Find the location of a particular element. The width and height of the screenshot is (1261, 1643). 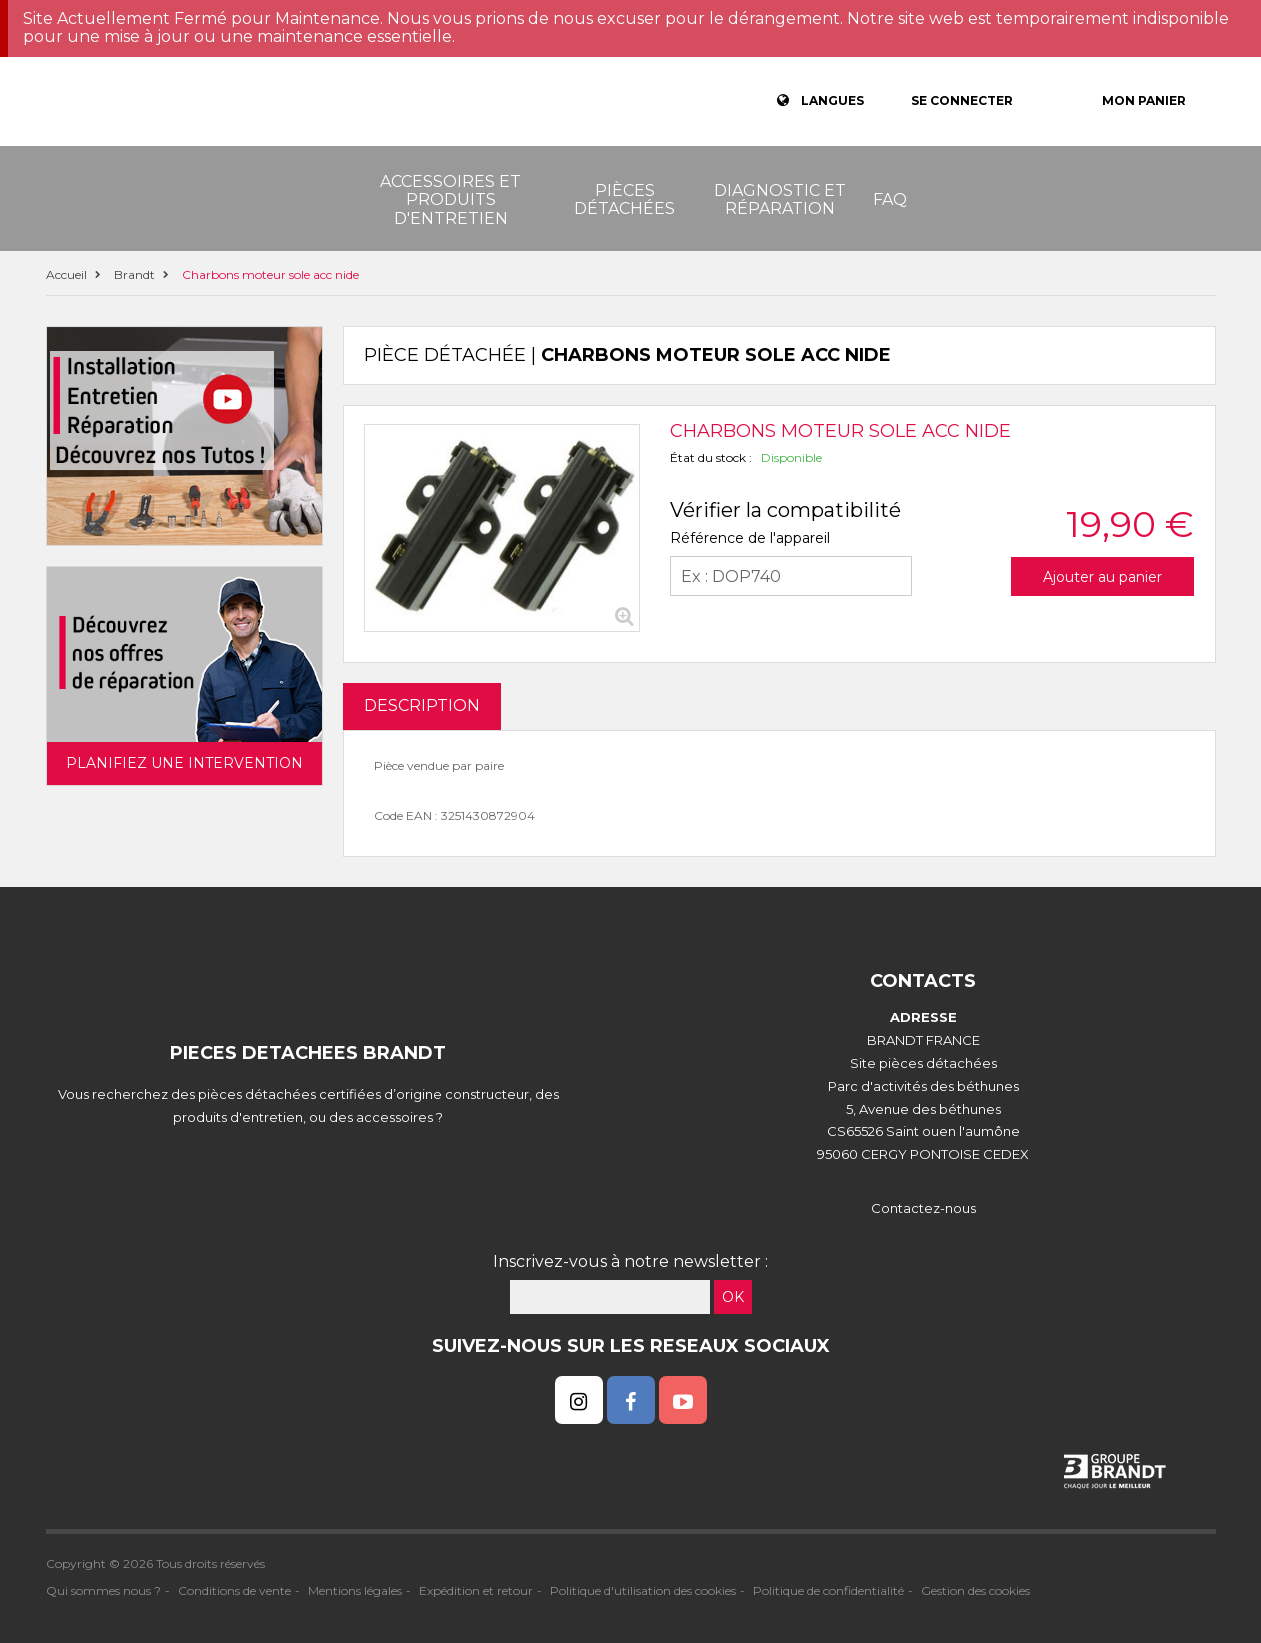

Conditions de vente is located at coordinates (234, 1590).